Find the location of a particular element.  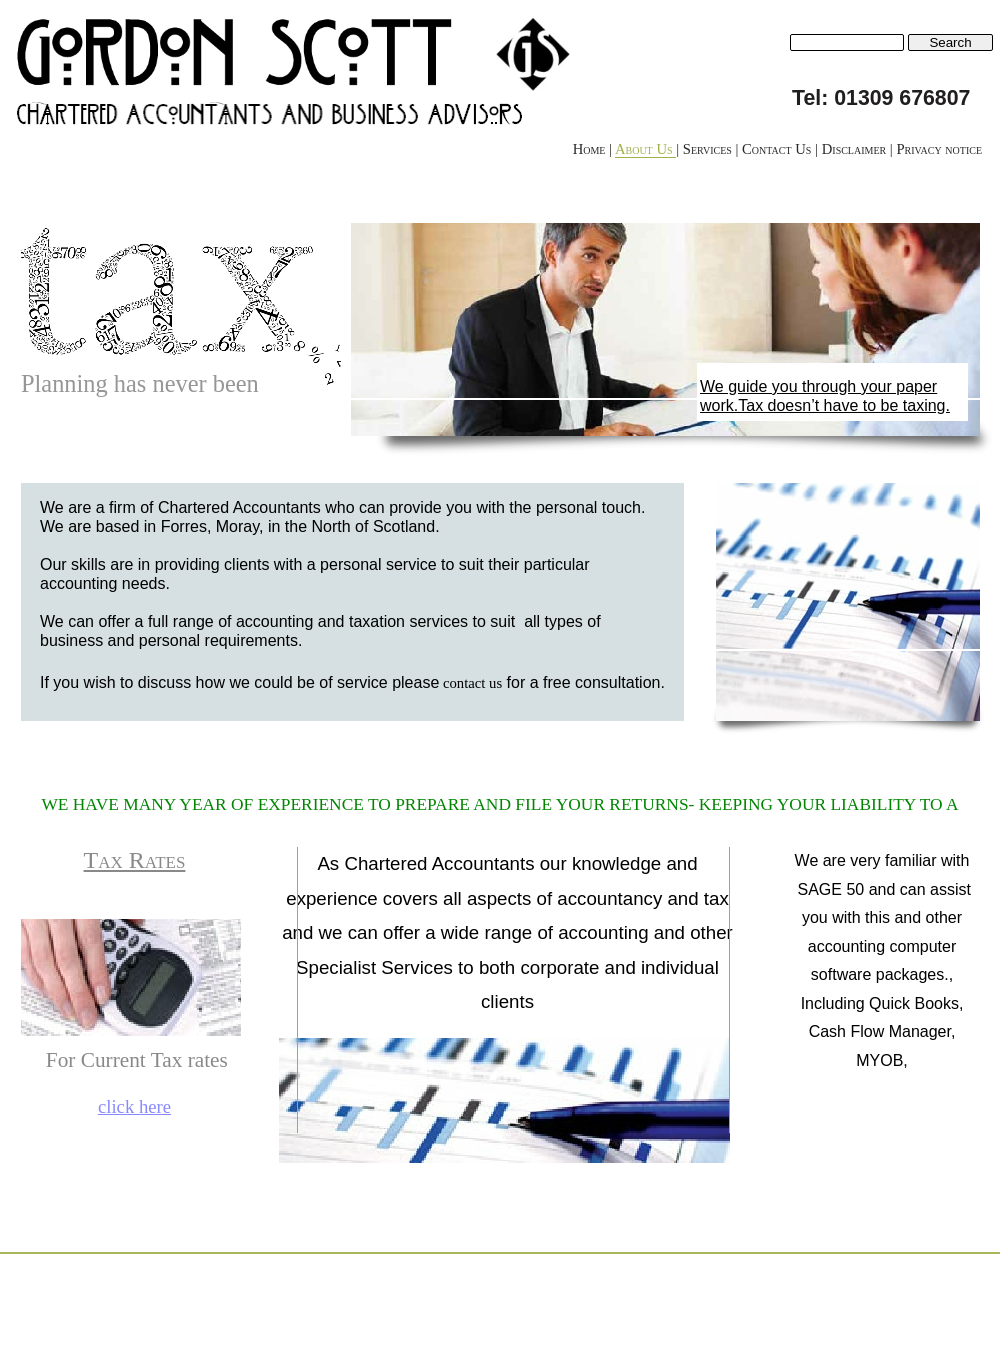

Privacy notice is located at coordinates (939, 149).